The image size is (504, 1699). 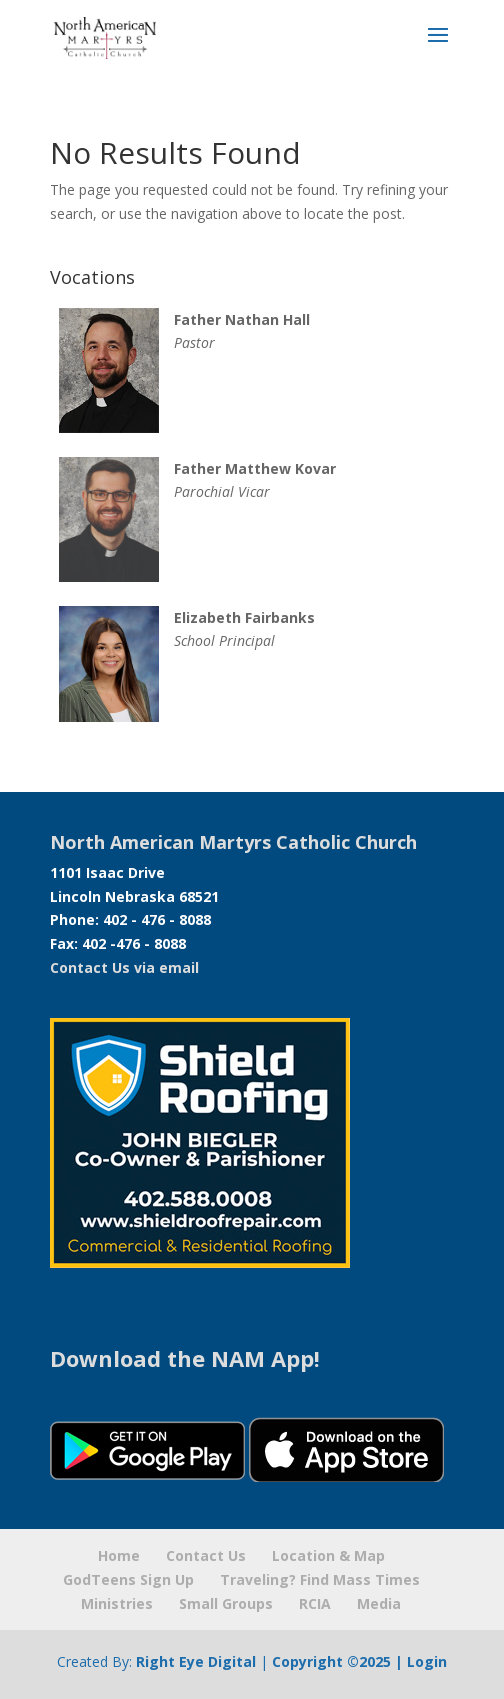 I want to click on GodTeens Sign Up, so click(x=128, y=1579).